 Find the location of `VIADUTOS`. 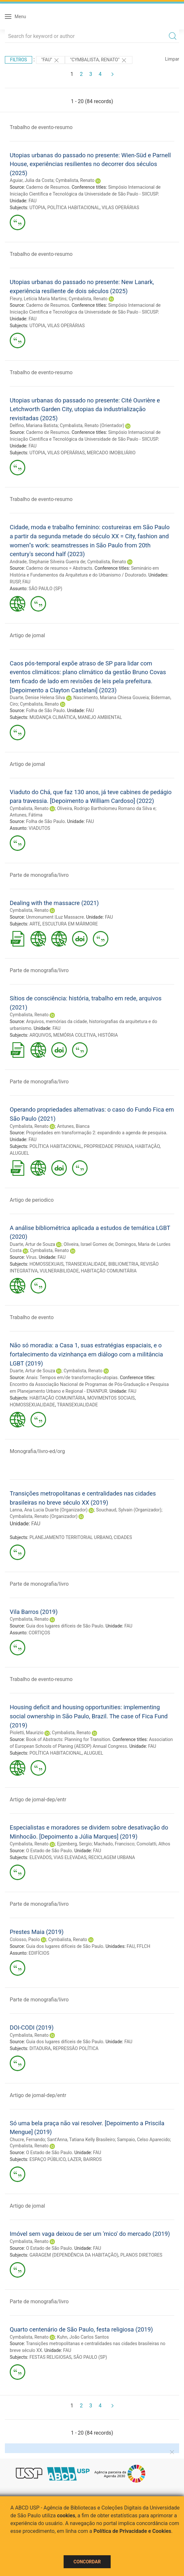

VIADUTOS is located at coordinates (39, 828).